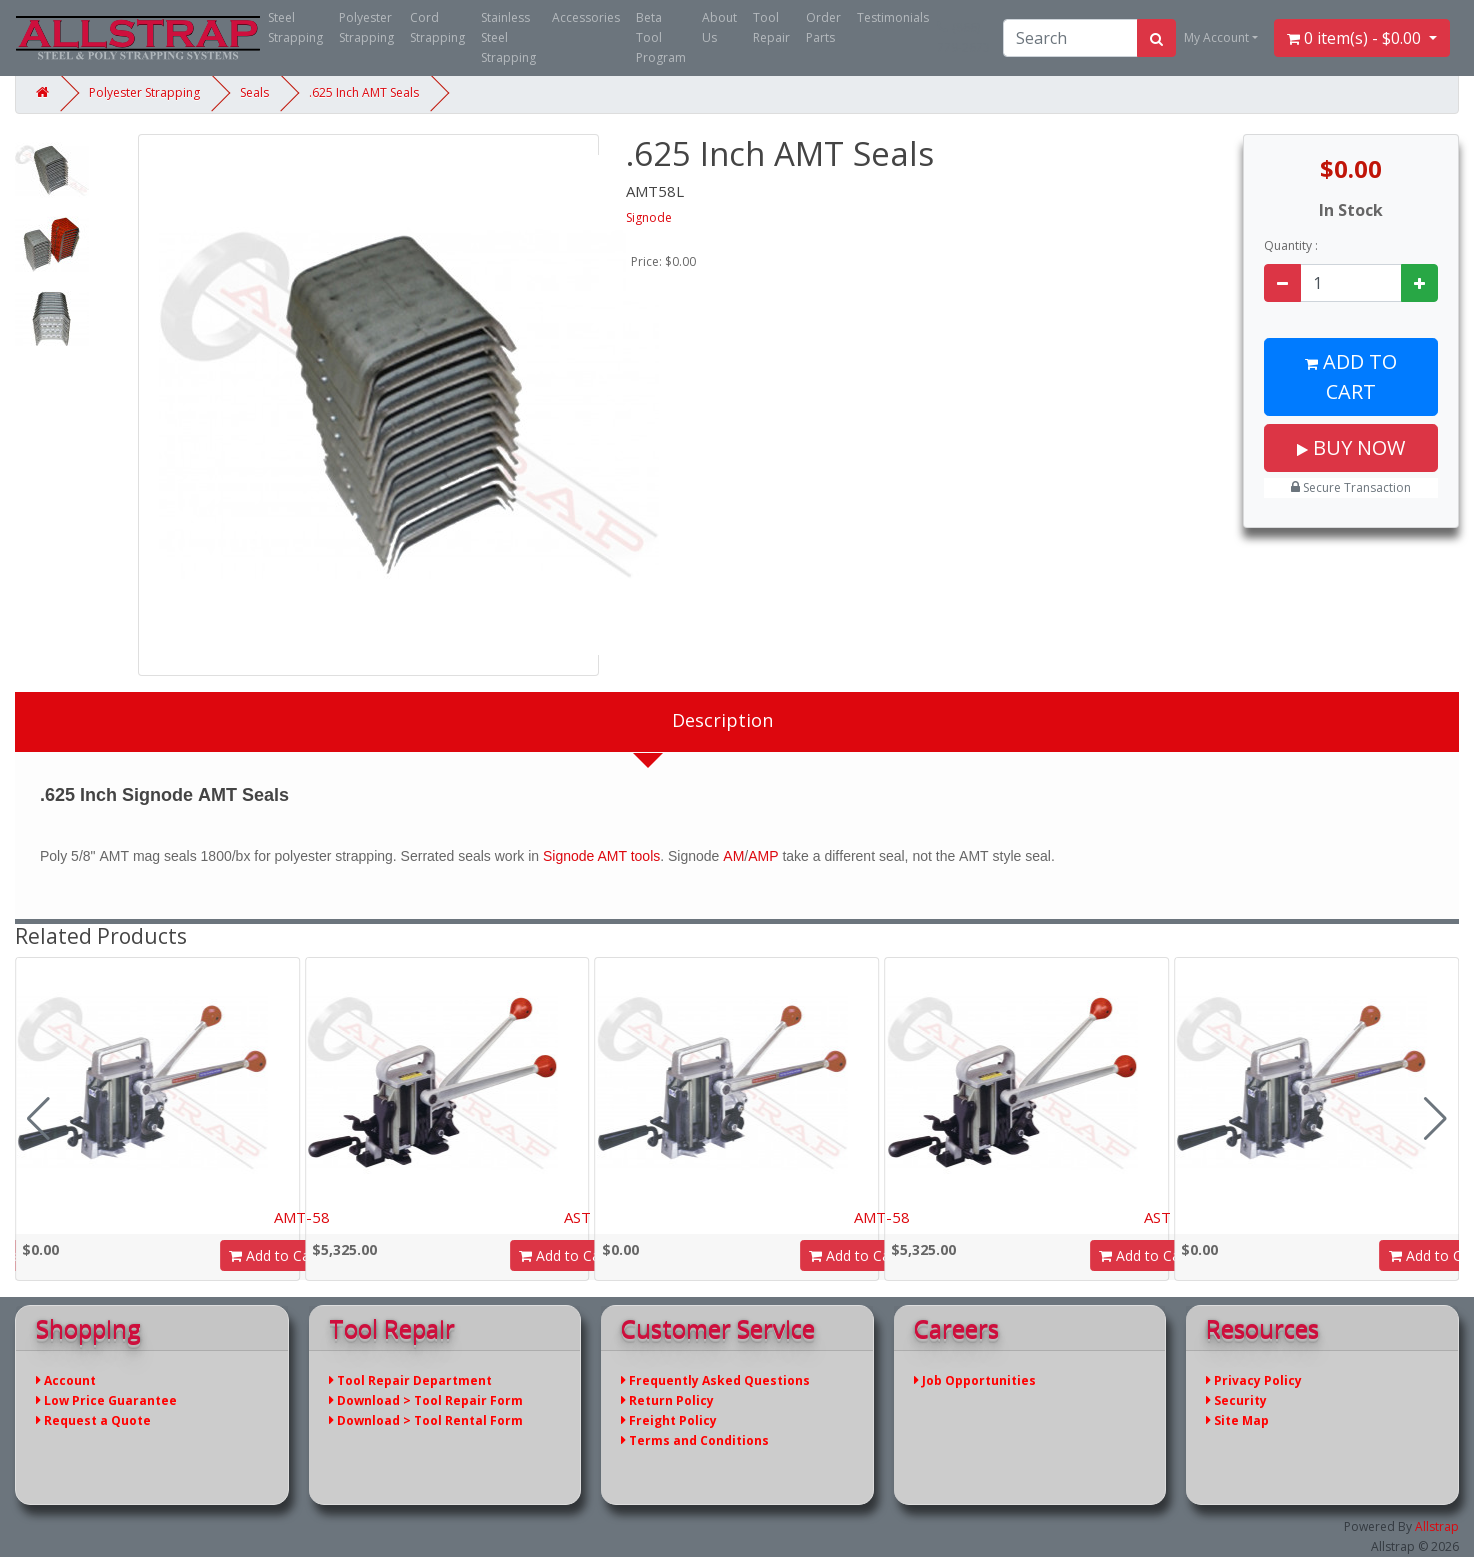 The width and height of the screenshot is (1474, 1557). Describe the element at coordinates (715, 1380) in the screenshot. I see `Frequently Asked Questions` at that location.